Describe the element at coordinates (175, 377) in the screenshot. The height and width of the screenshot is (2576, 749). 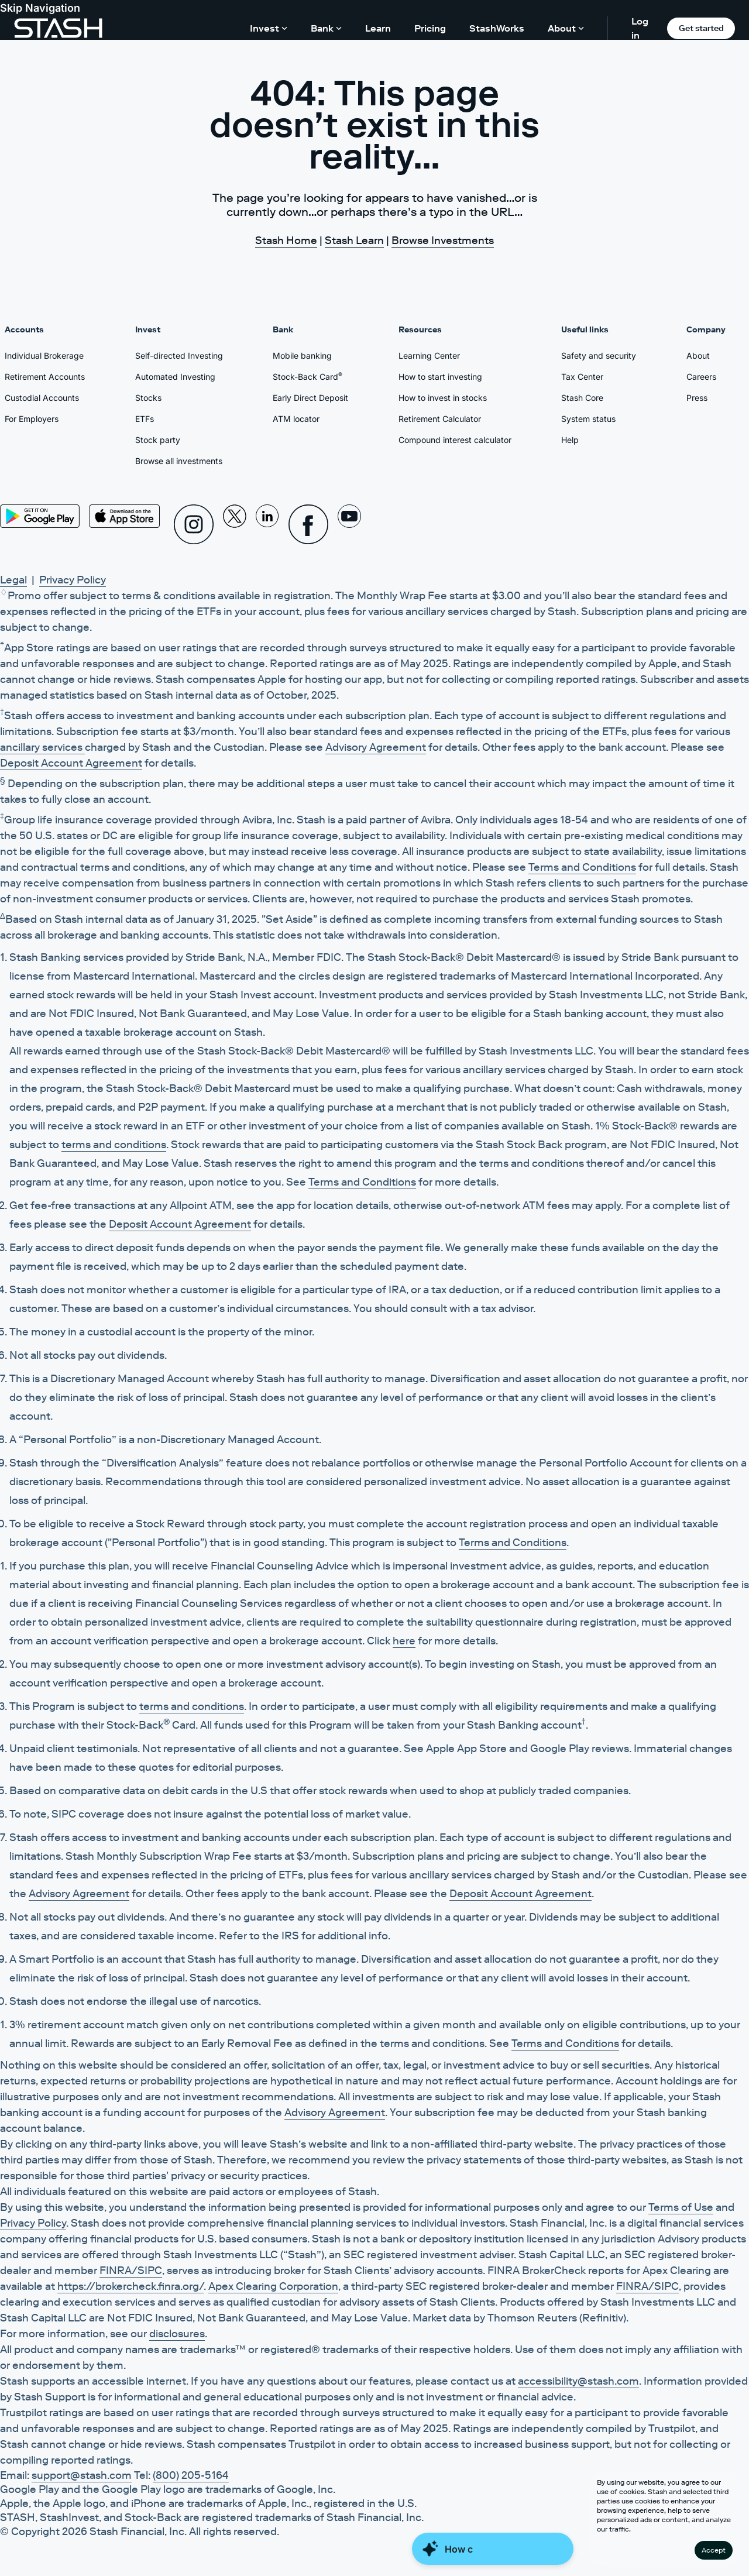
I see `Automated Investing` at that location.